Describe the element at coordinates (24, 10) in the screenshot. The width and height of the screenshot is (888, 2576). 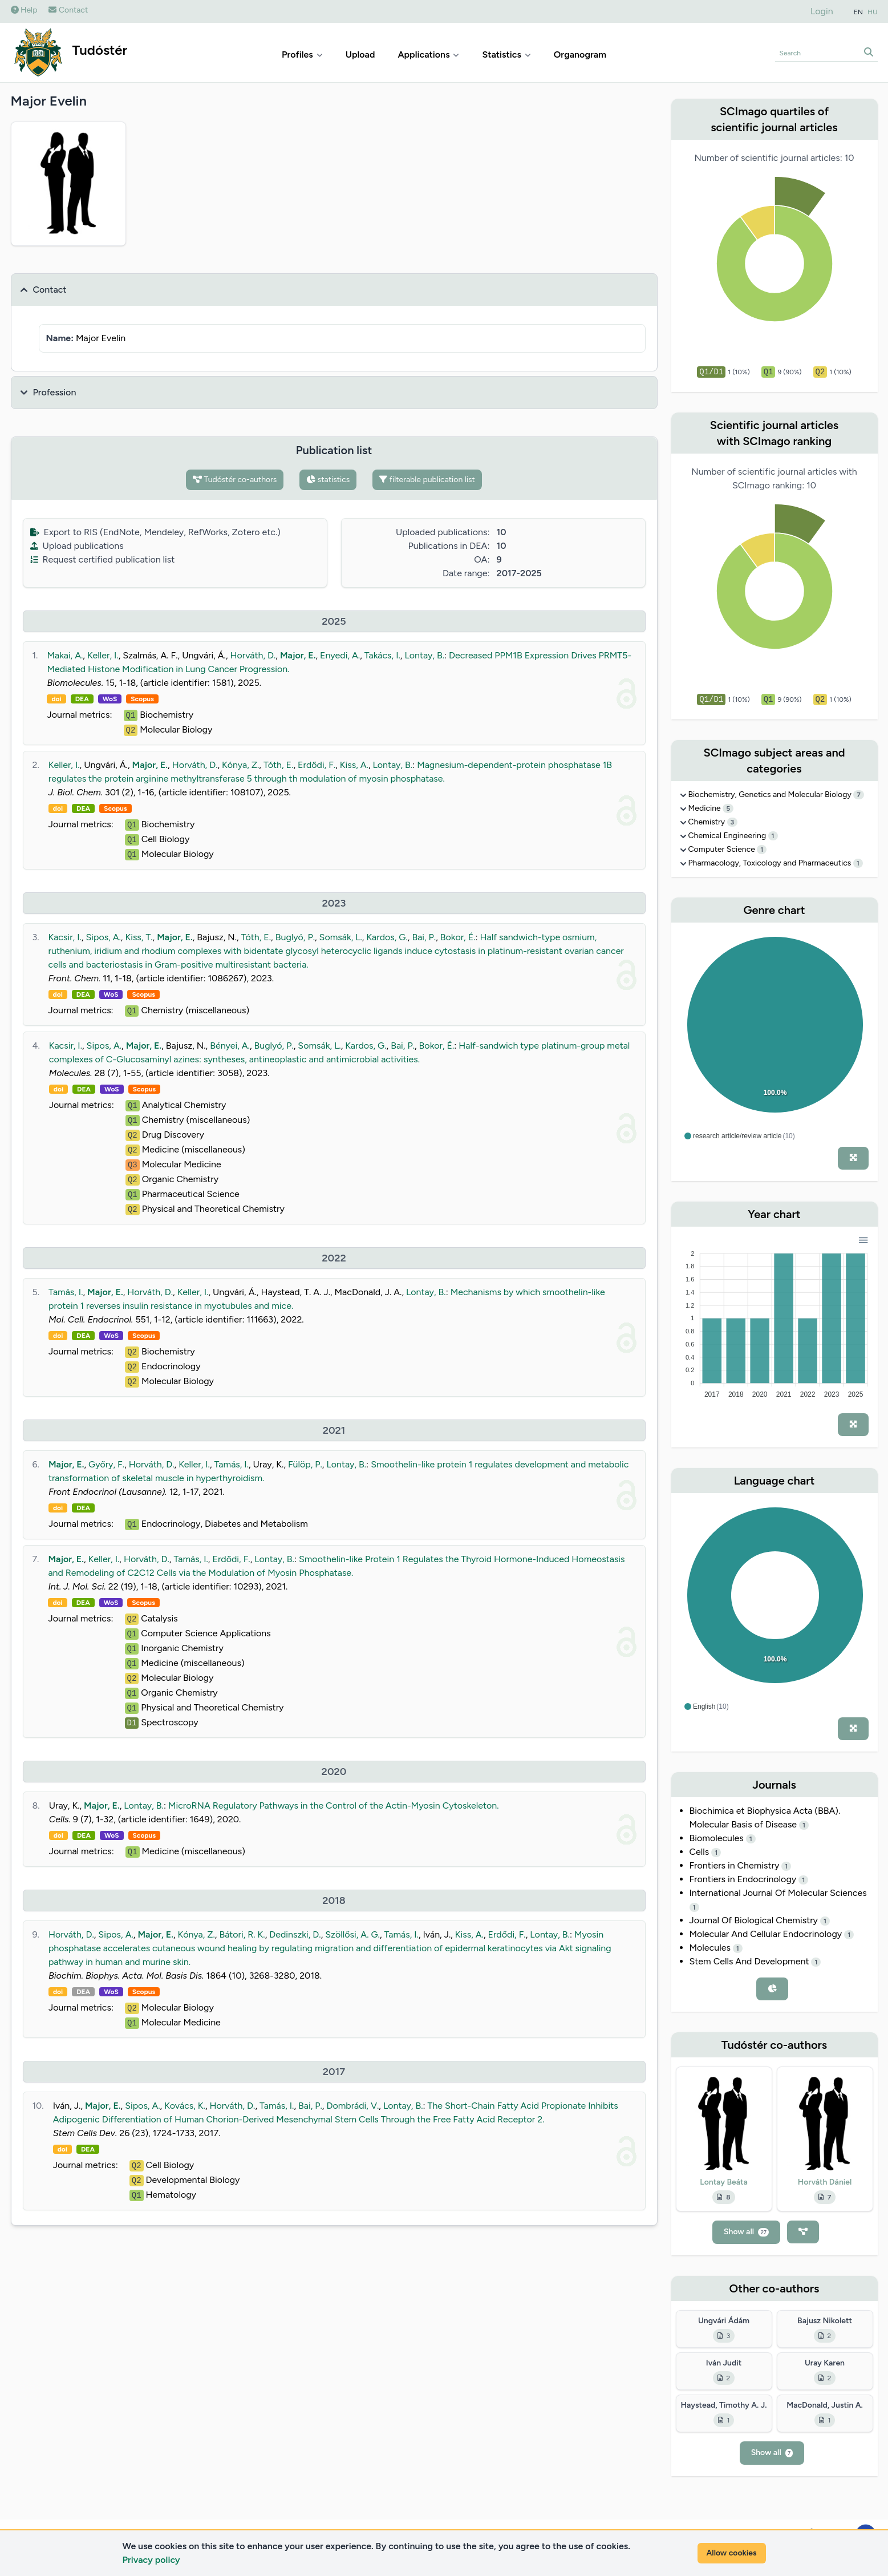
I see `Help` at that location.